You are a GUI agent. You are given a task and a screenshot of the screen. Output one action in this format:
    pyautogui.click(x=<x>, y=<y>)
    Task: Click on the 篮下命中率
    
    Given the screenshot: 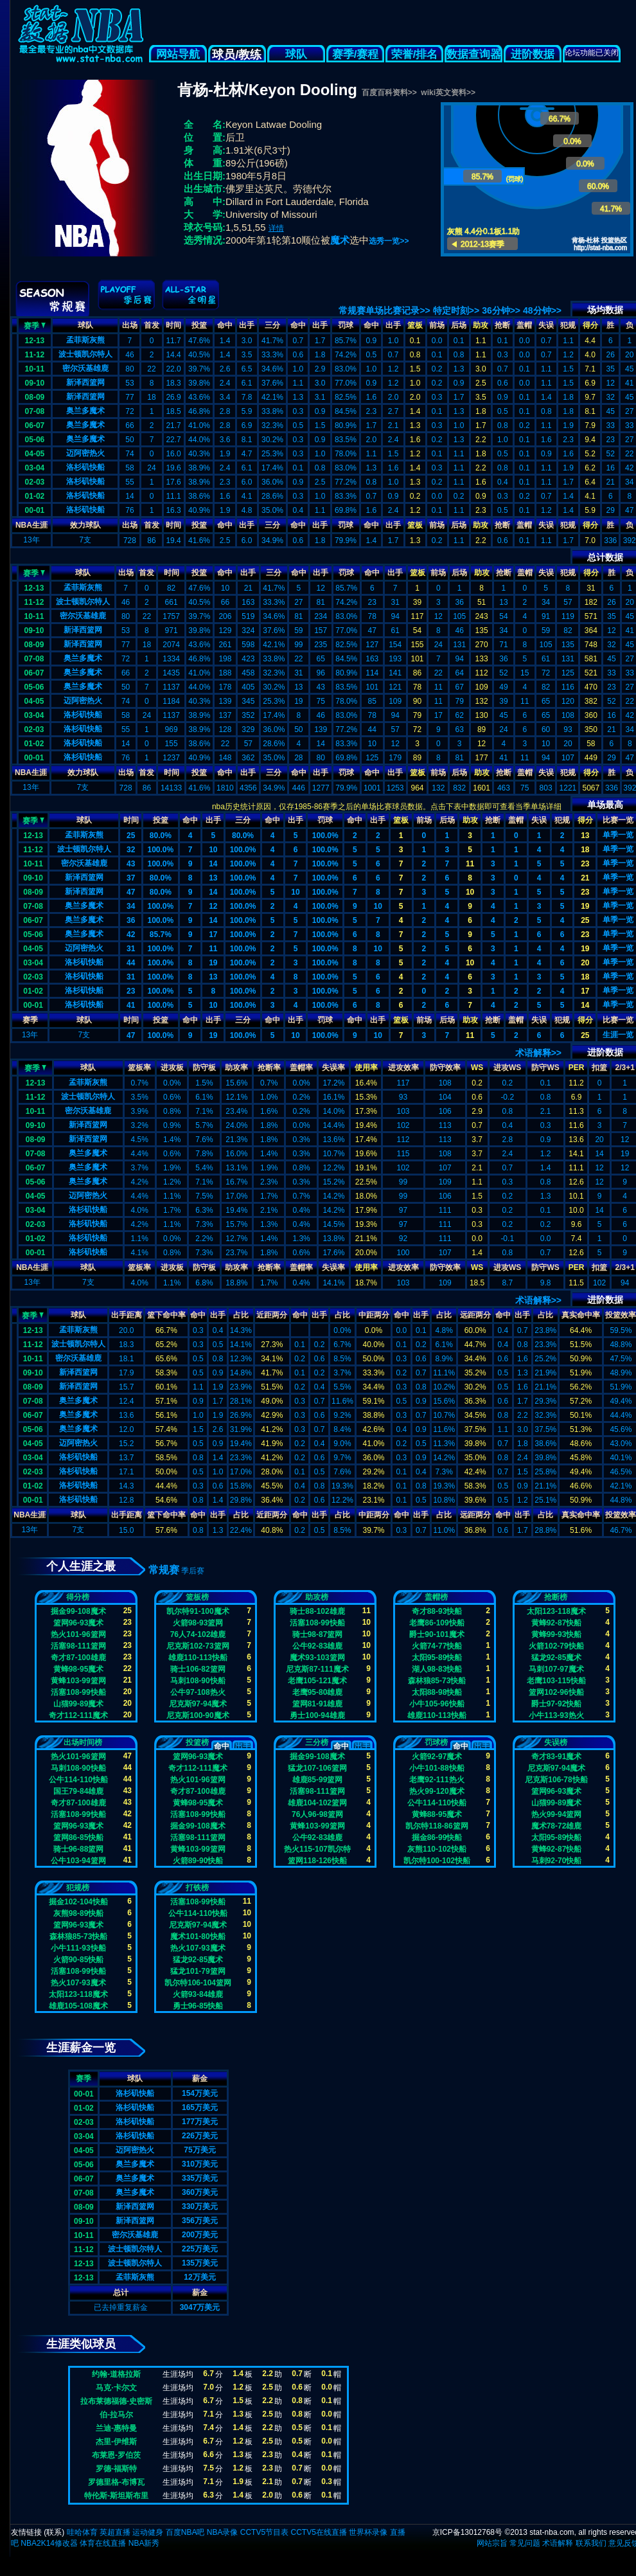 What is the action you would take?
    pyautogui.click(x=166, y=1314)
    